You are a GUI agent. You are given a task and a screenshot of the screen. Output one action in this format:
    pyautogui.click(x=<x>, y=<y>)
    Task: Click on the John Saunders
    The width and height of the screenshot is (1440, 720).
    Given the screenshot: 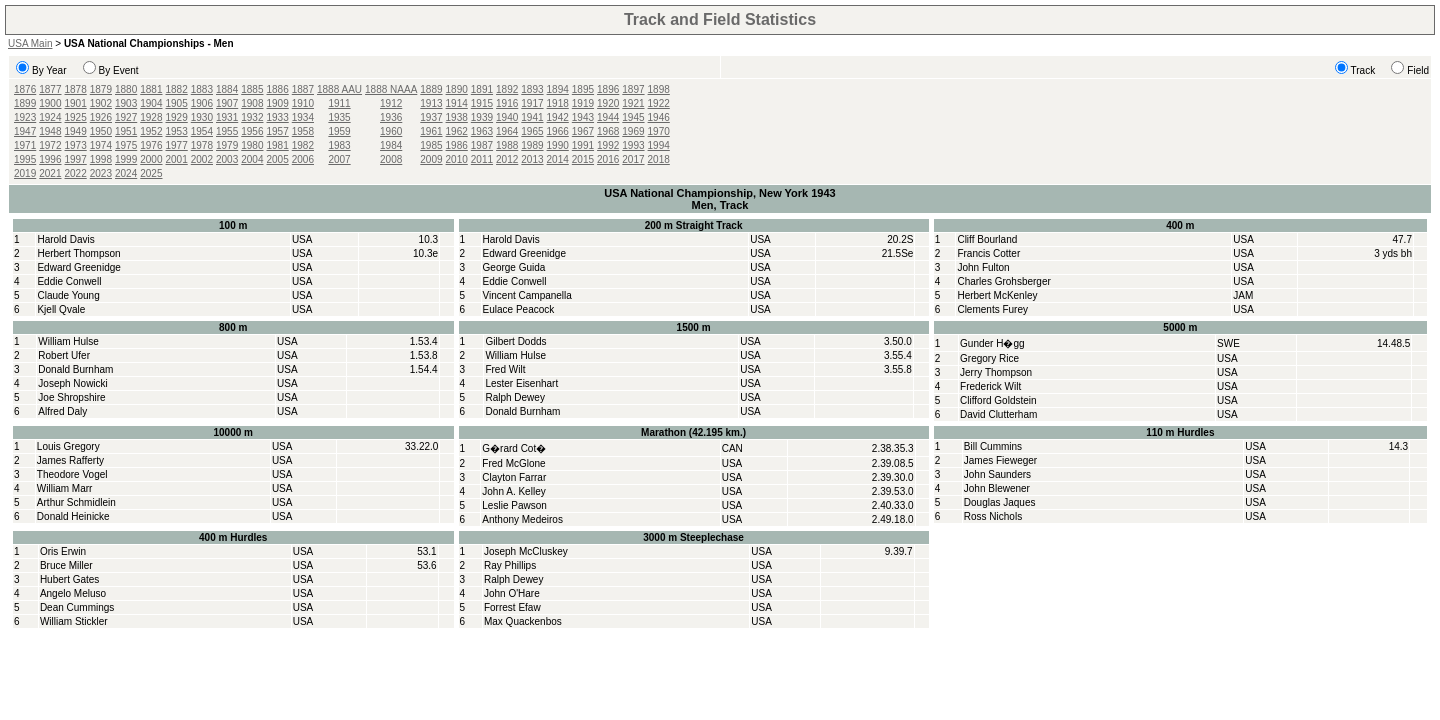 What is the action you would take?
    pyautogui.click(x=997, y=474)
    